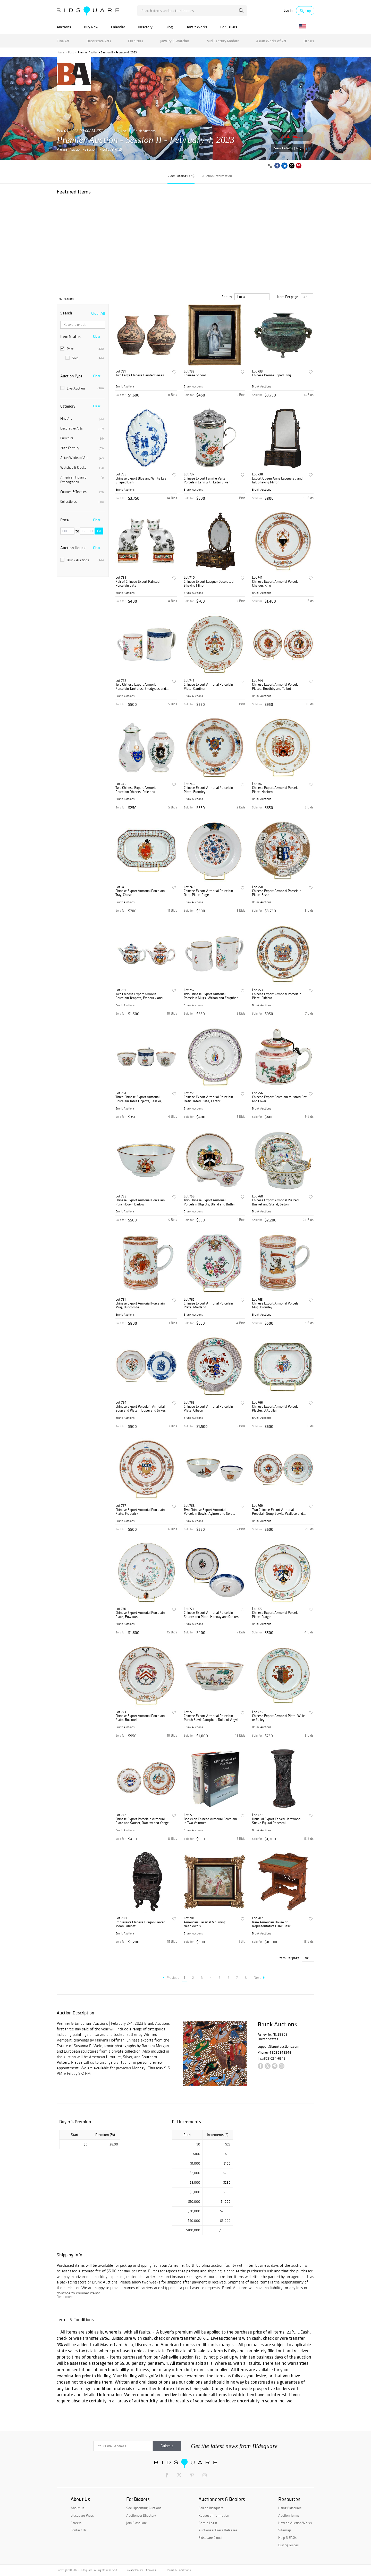  Describe the element at coordinates (82, 467) in the screenshot. I see `Watches & Clocks` at that location.